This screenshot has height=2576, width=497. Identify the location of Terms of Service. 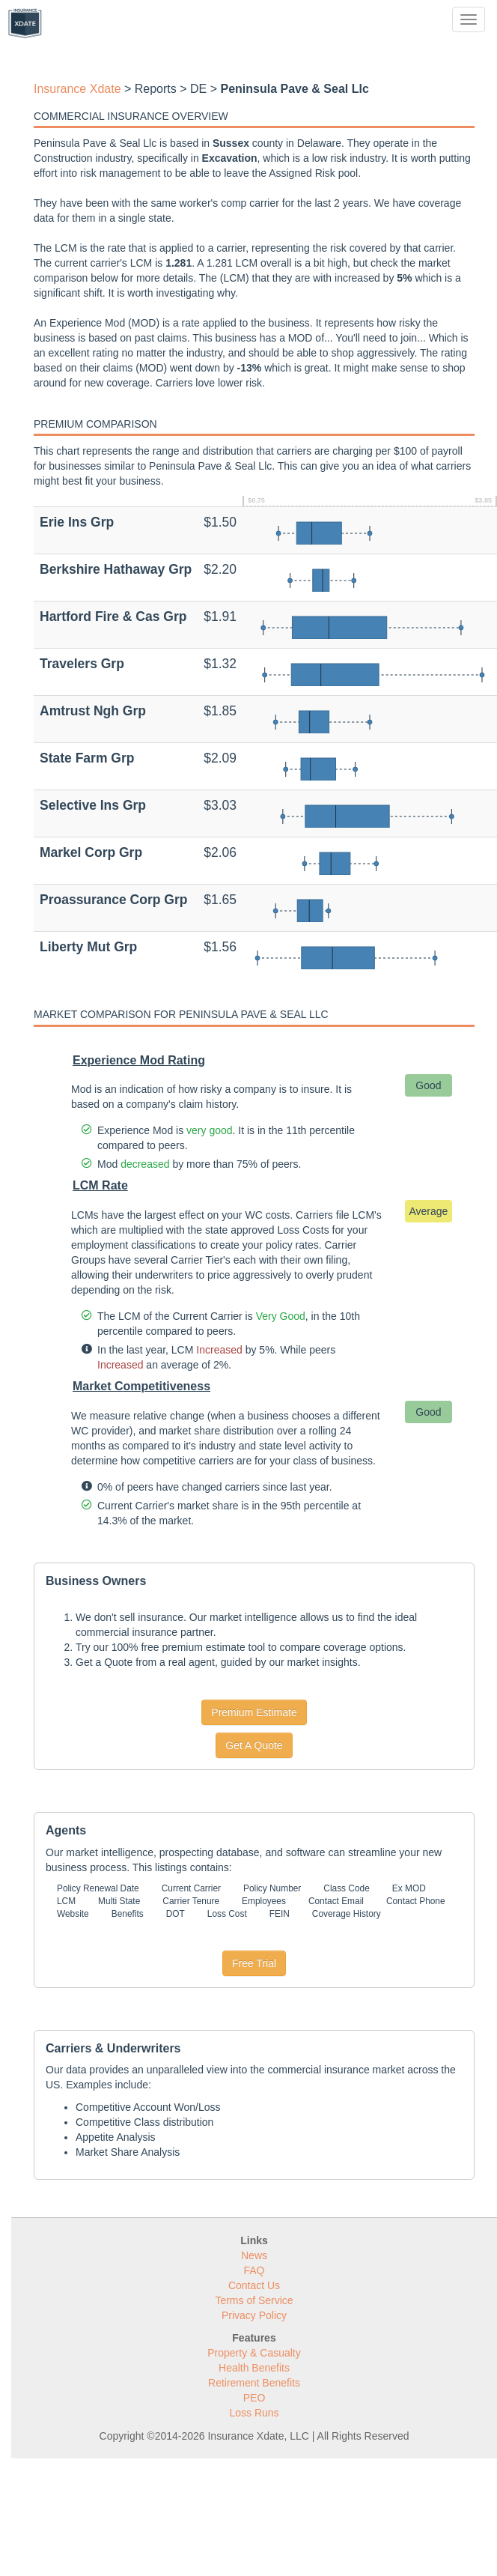
(254, 2300).